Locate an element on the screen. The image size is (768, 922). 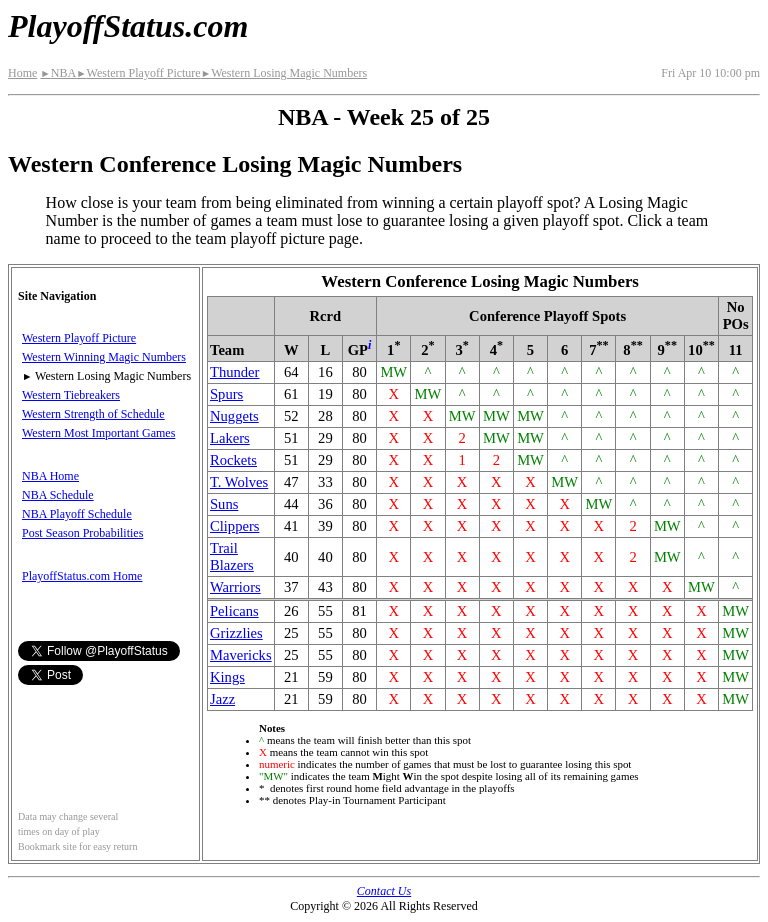
Pelicans is located at coordinates (234, 611).